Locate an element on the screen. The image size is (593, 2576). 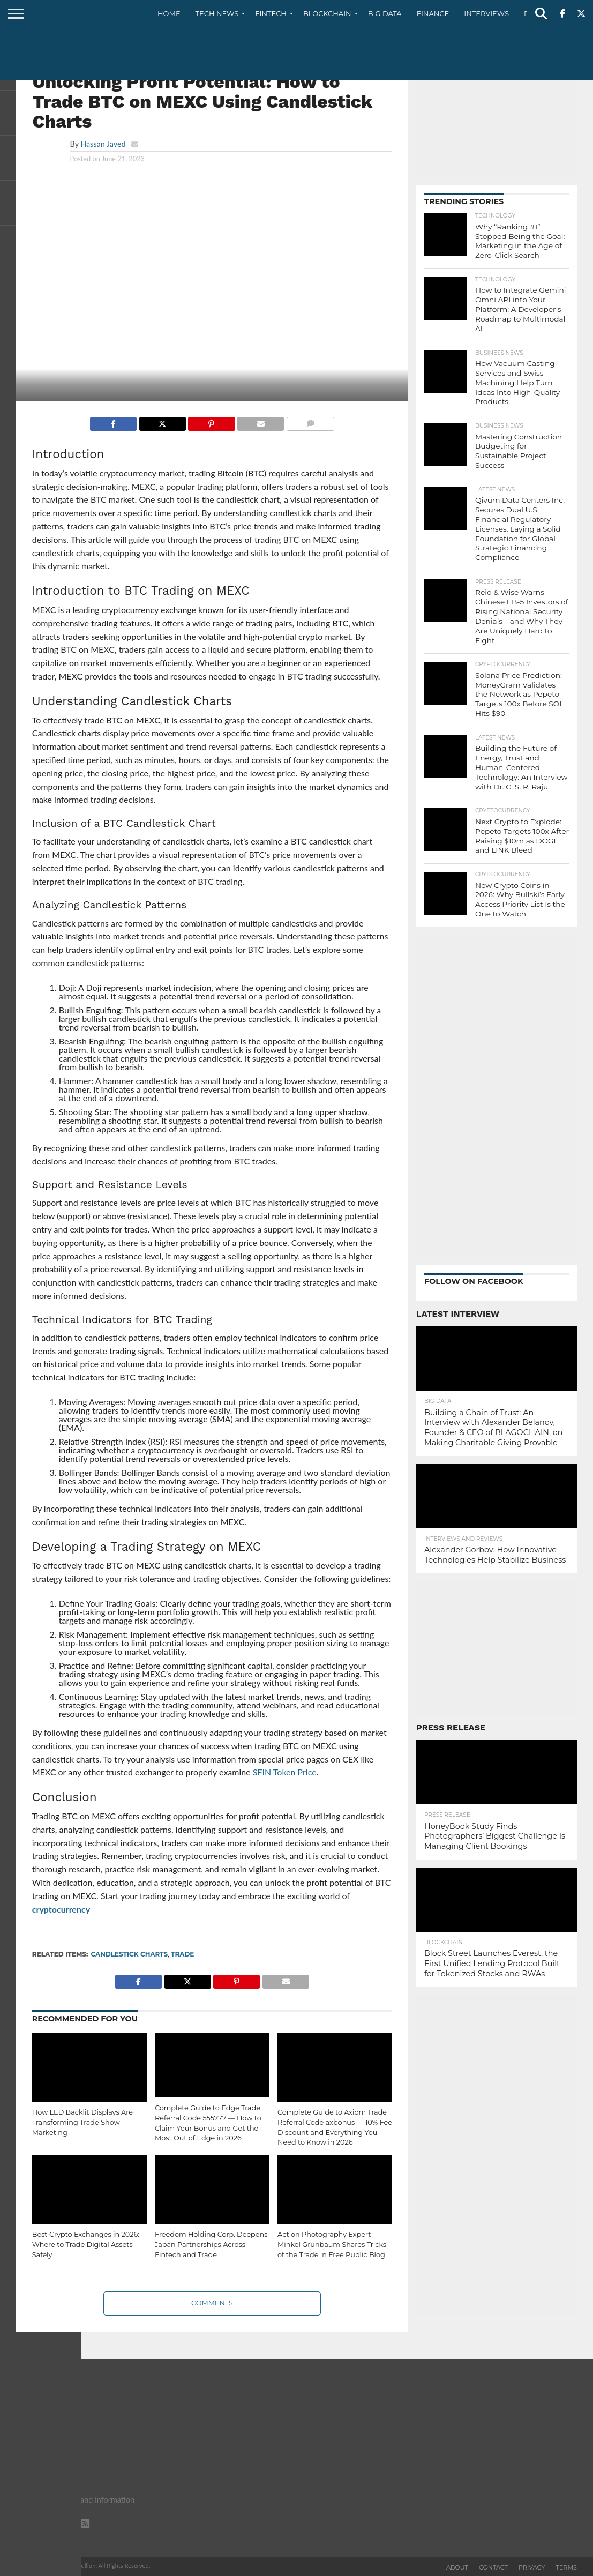
trade is located at coordinates (182, 1954).